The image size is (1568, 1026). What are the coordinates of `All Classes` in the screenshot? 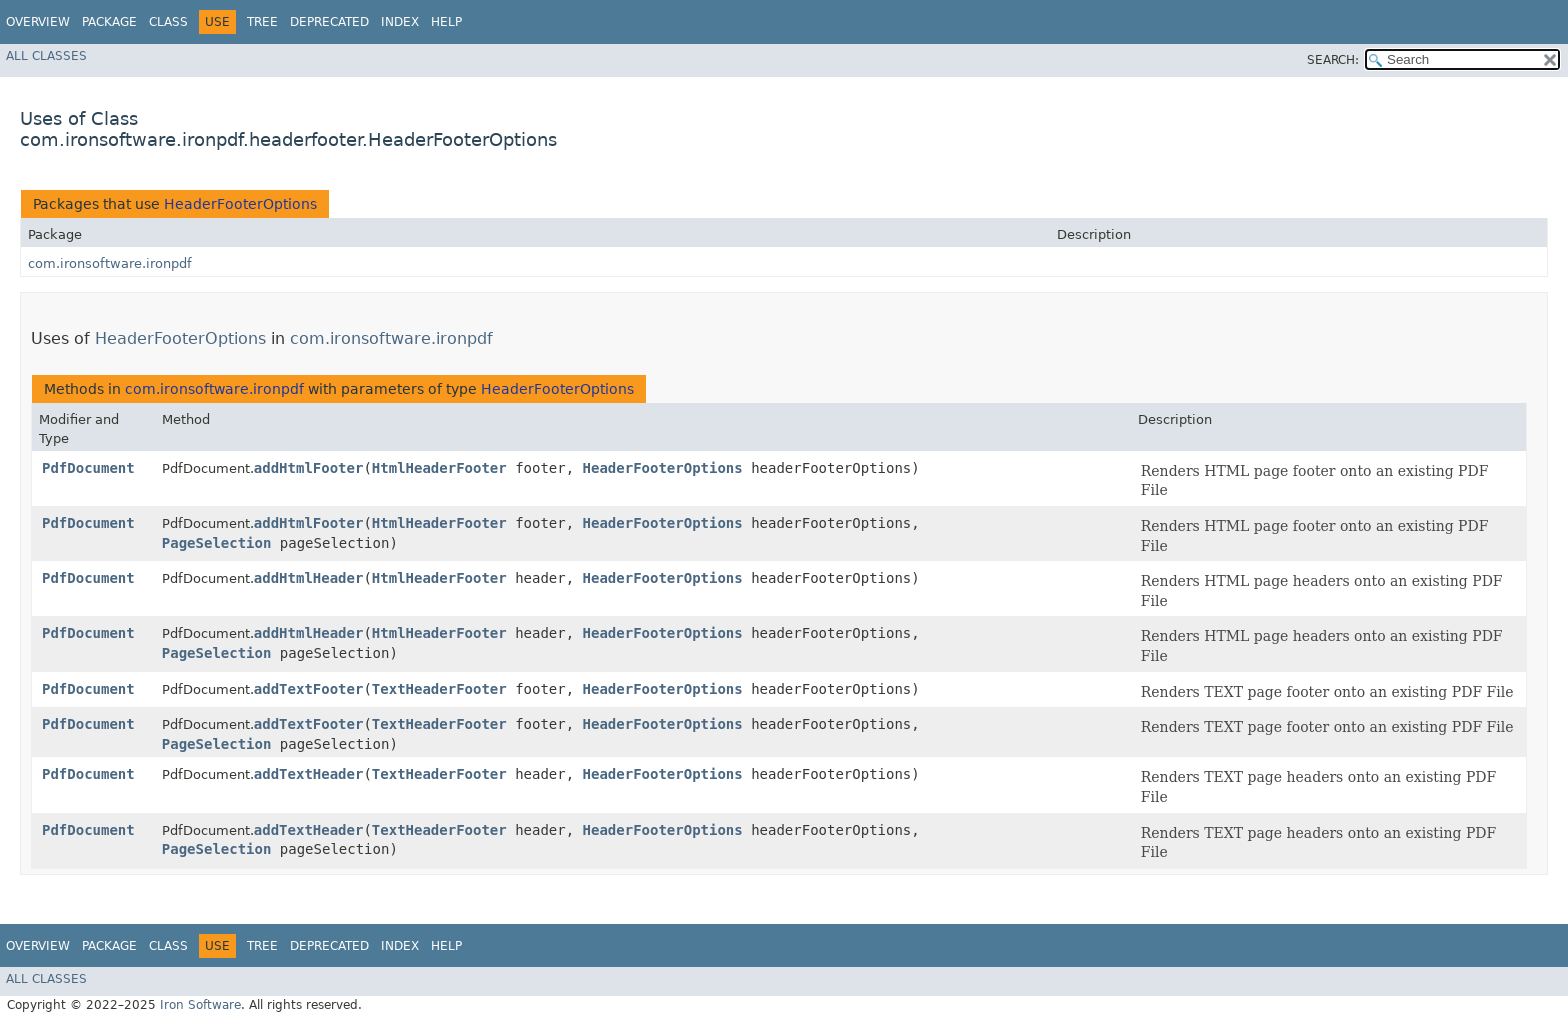 It's located at (46, 56).